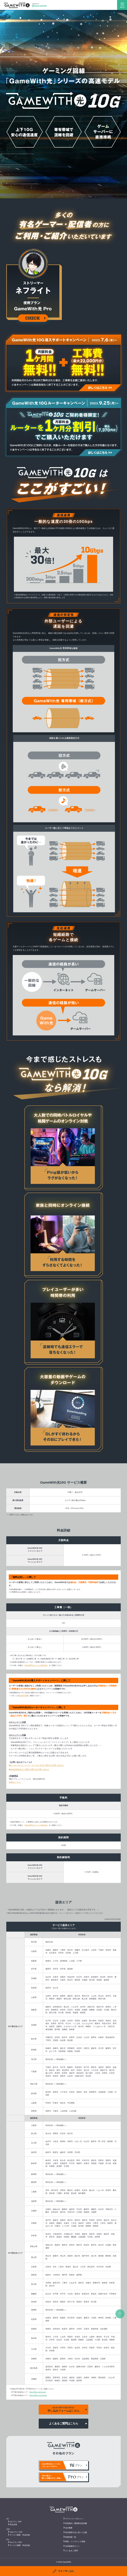 The height and width of the screenshot is (2576, 127). I want to click on プライバシーポリシー, so click(73, 2519).